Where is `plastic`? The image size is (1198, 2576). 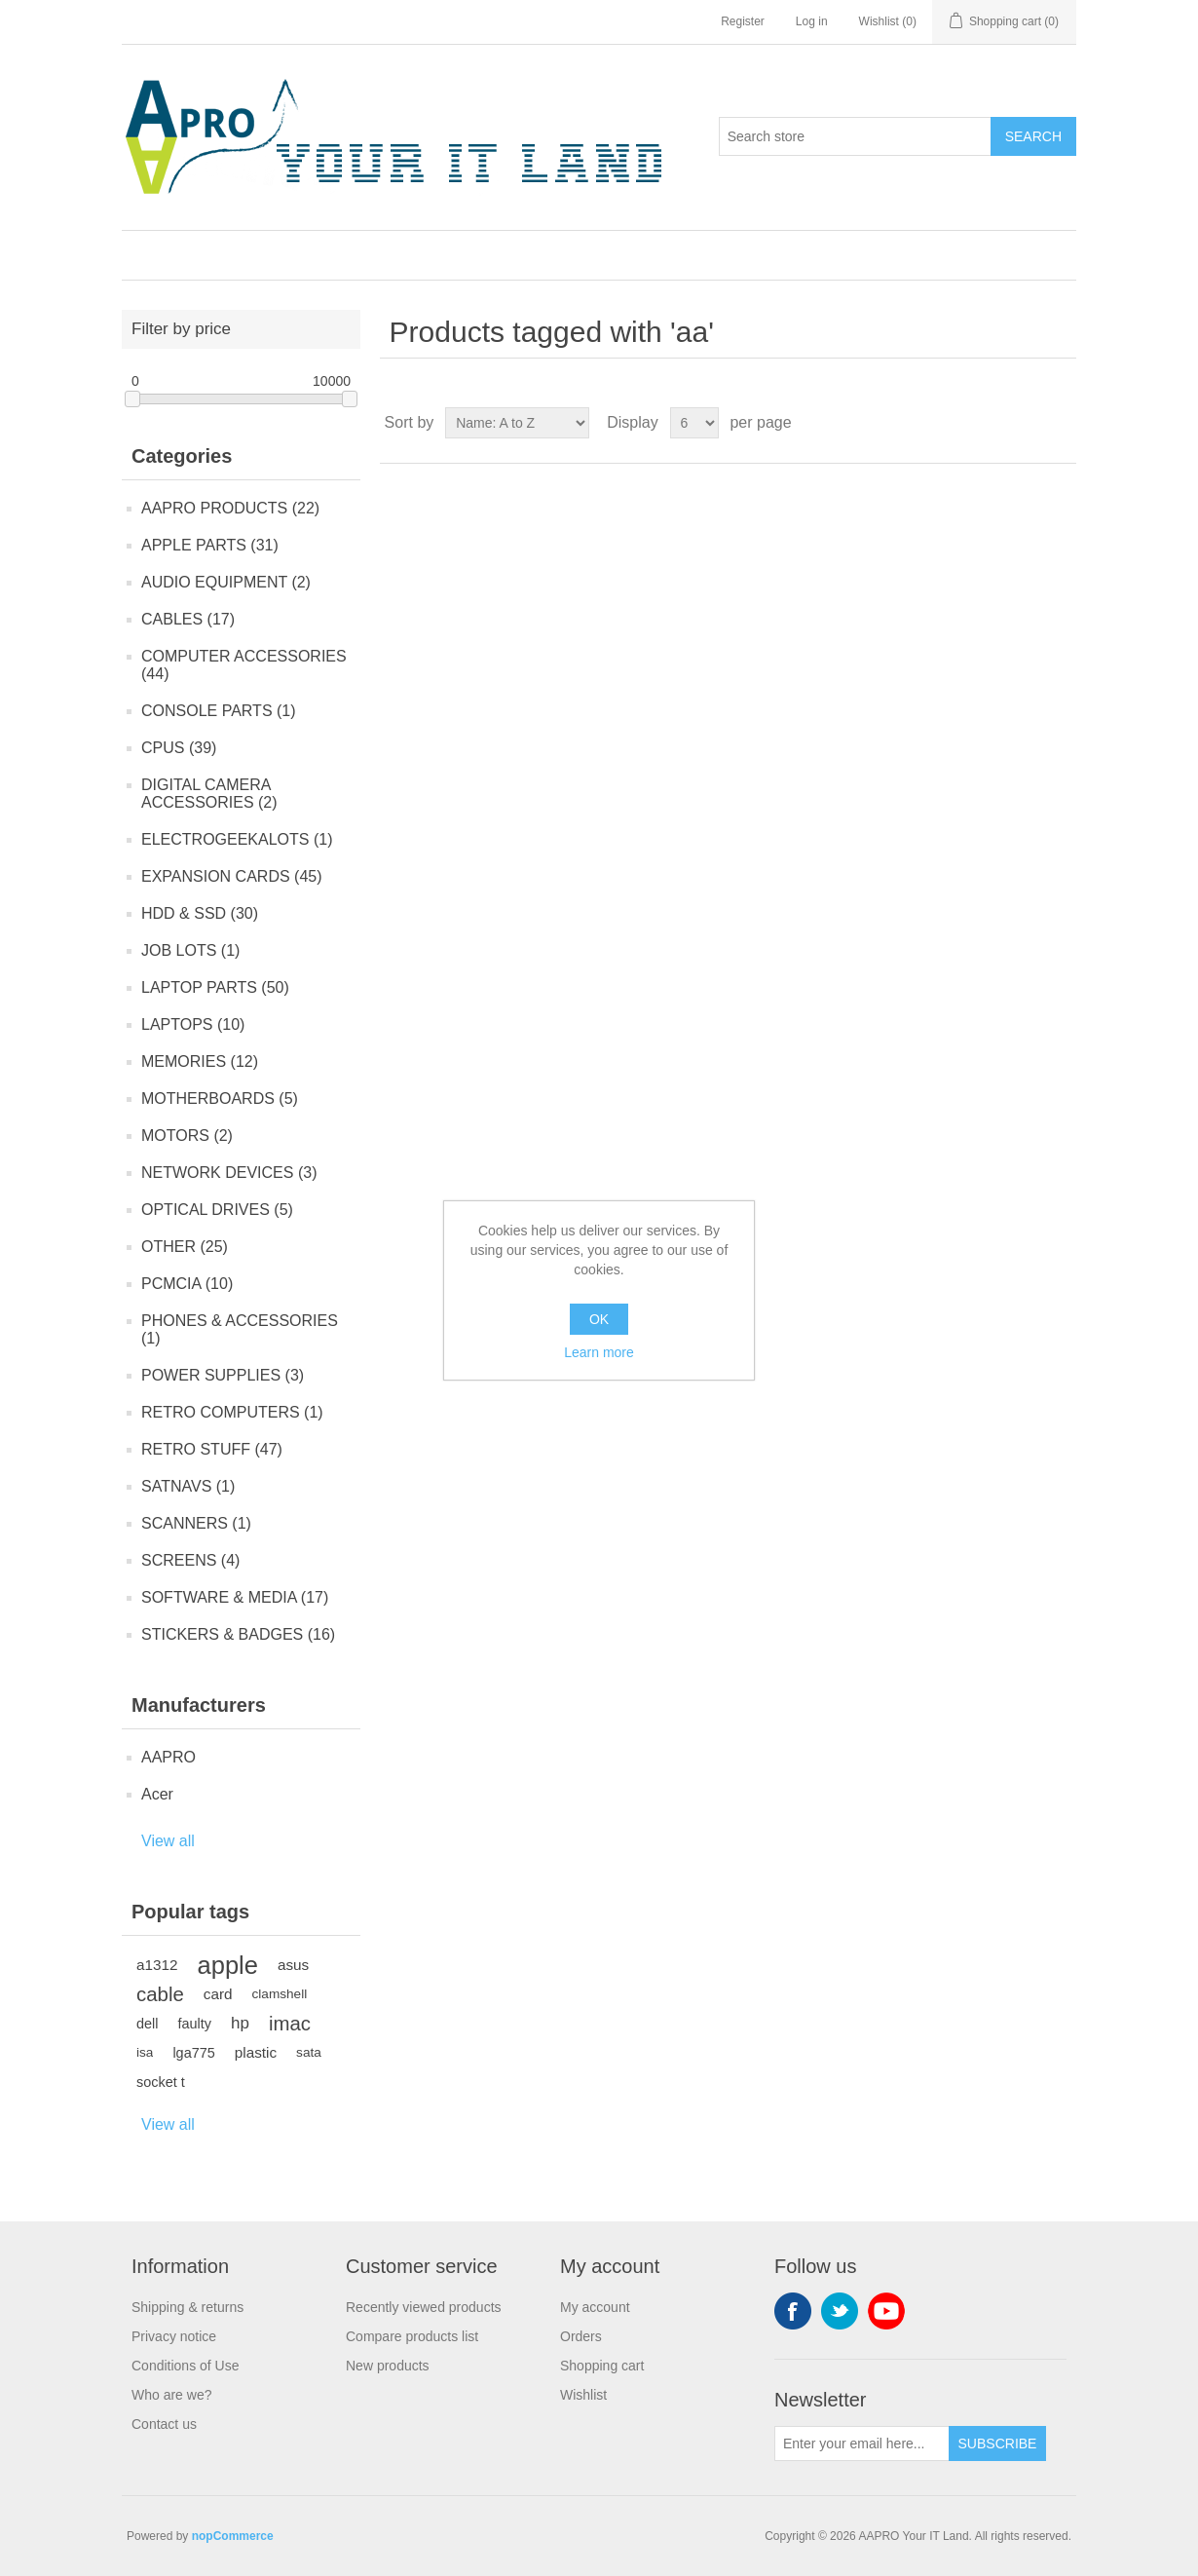
plastic is located at coordinates (256, 2052).